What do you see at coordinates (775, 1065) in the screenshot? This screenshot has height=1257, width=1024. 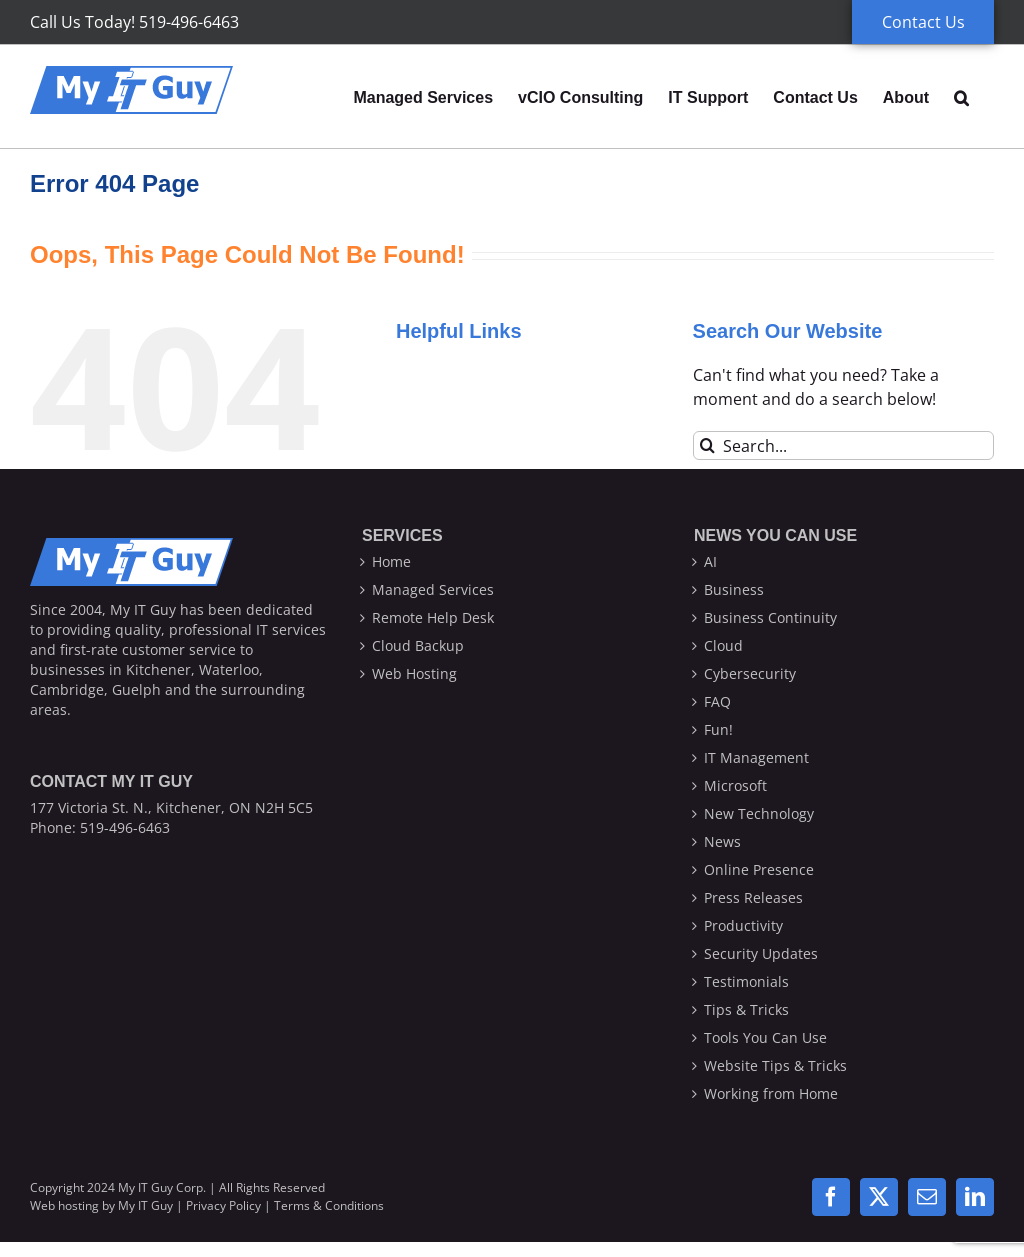 I see `Website Tips & Tricks` at bounding box center [775, 1065].